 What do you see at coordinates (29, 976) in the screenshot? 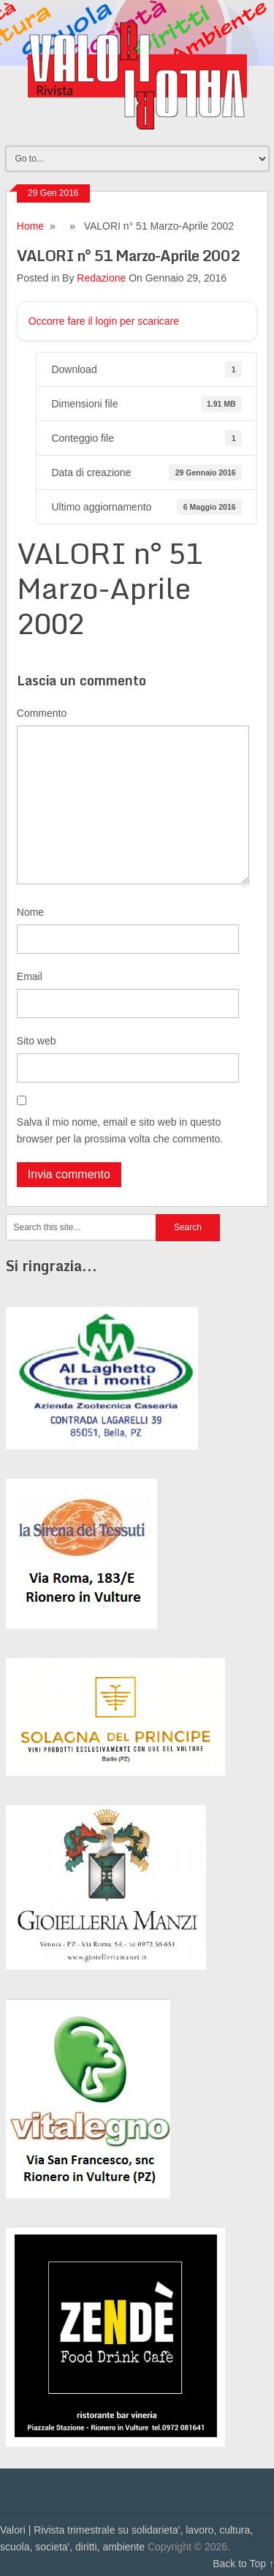
I see `Email` at bounding box center [29, 976].